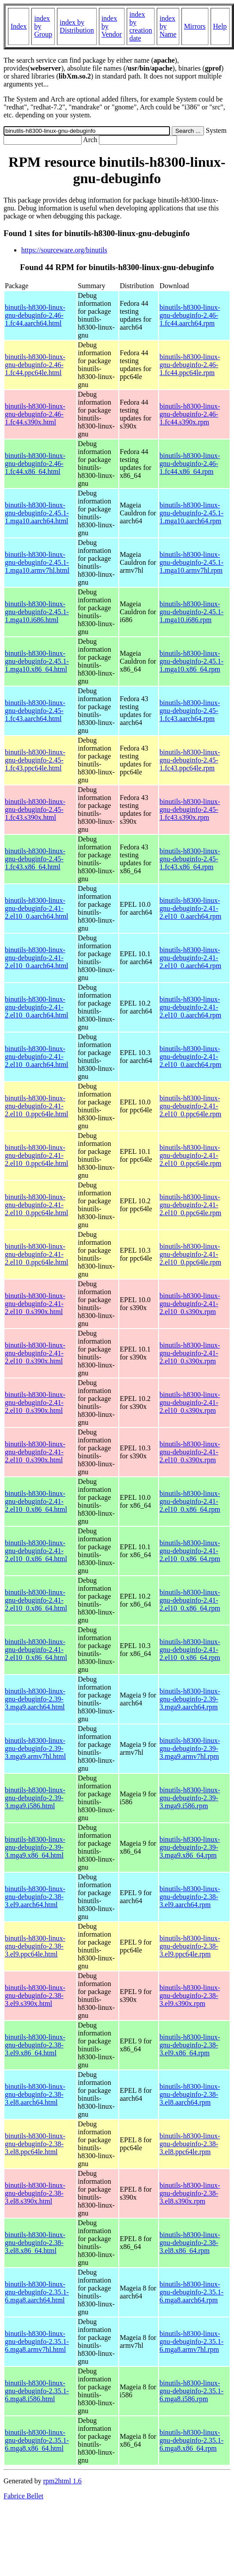 The image size is (234, 2576). I want to click on binutils-h8300-linux-gnu-debuginfo-2.38-3.el8.ppc64le.rpm, so click(189, 2143).